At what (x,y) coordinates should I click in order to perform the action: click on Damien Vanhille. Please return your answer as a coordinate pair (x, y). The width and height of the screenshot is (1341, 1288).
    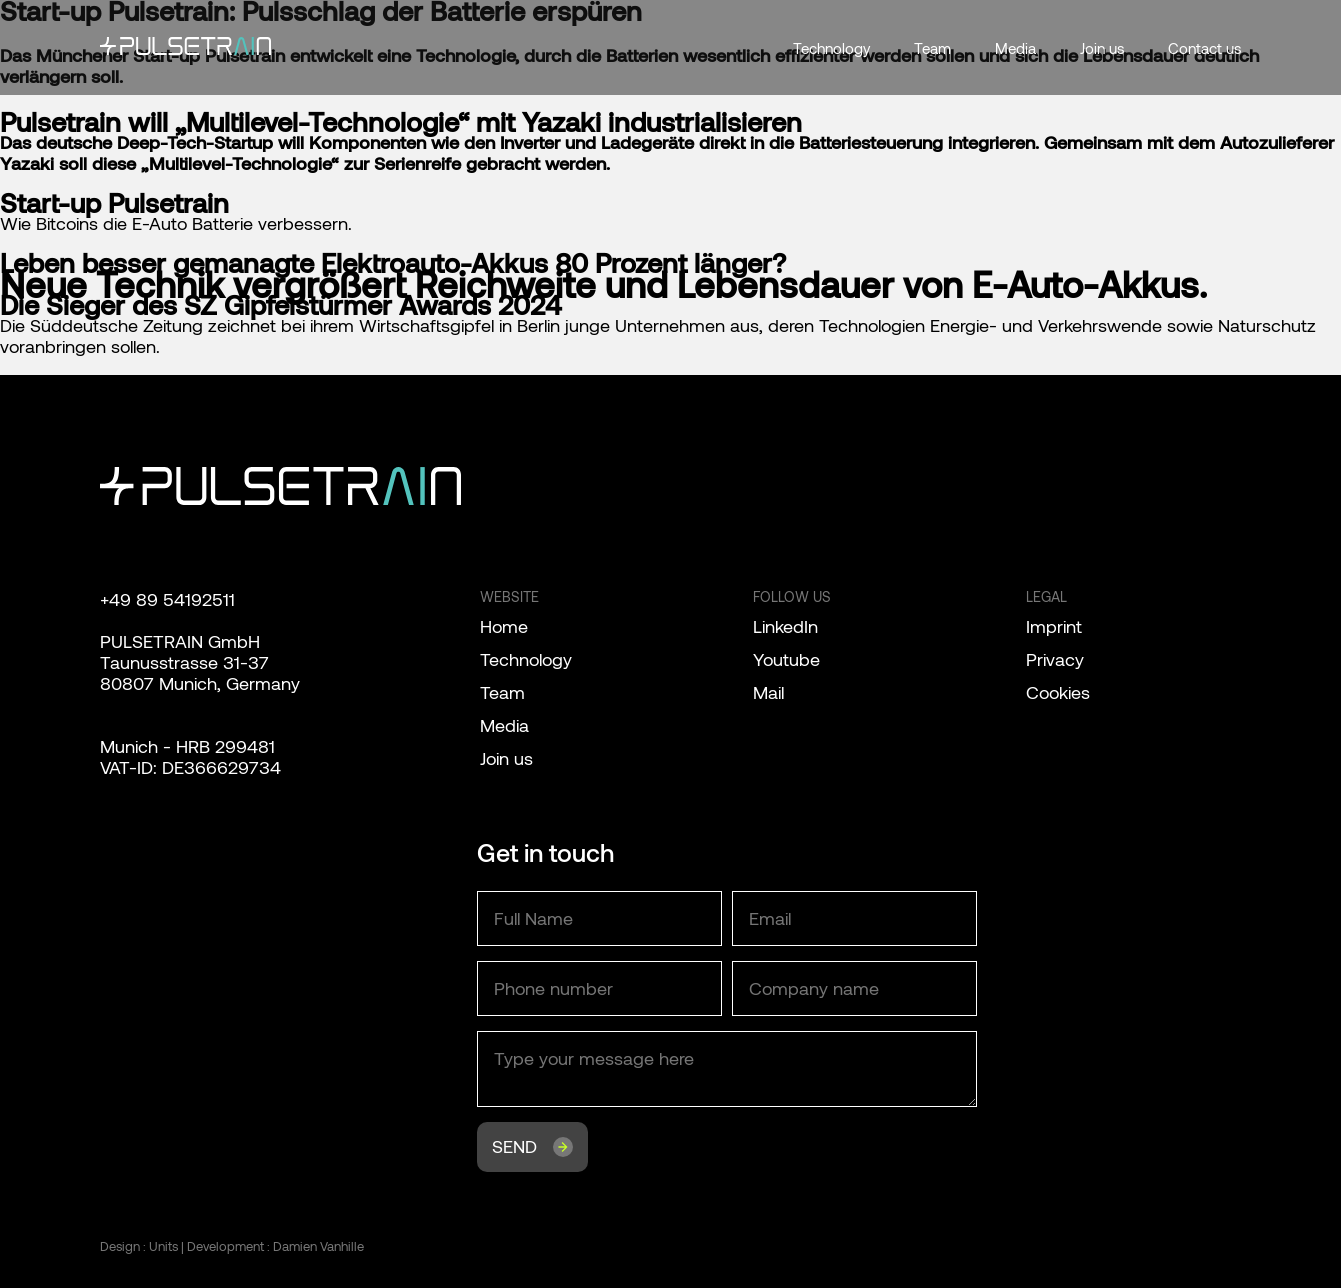
    Looking at the image, I should click on (318, 1246).